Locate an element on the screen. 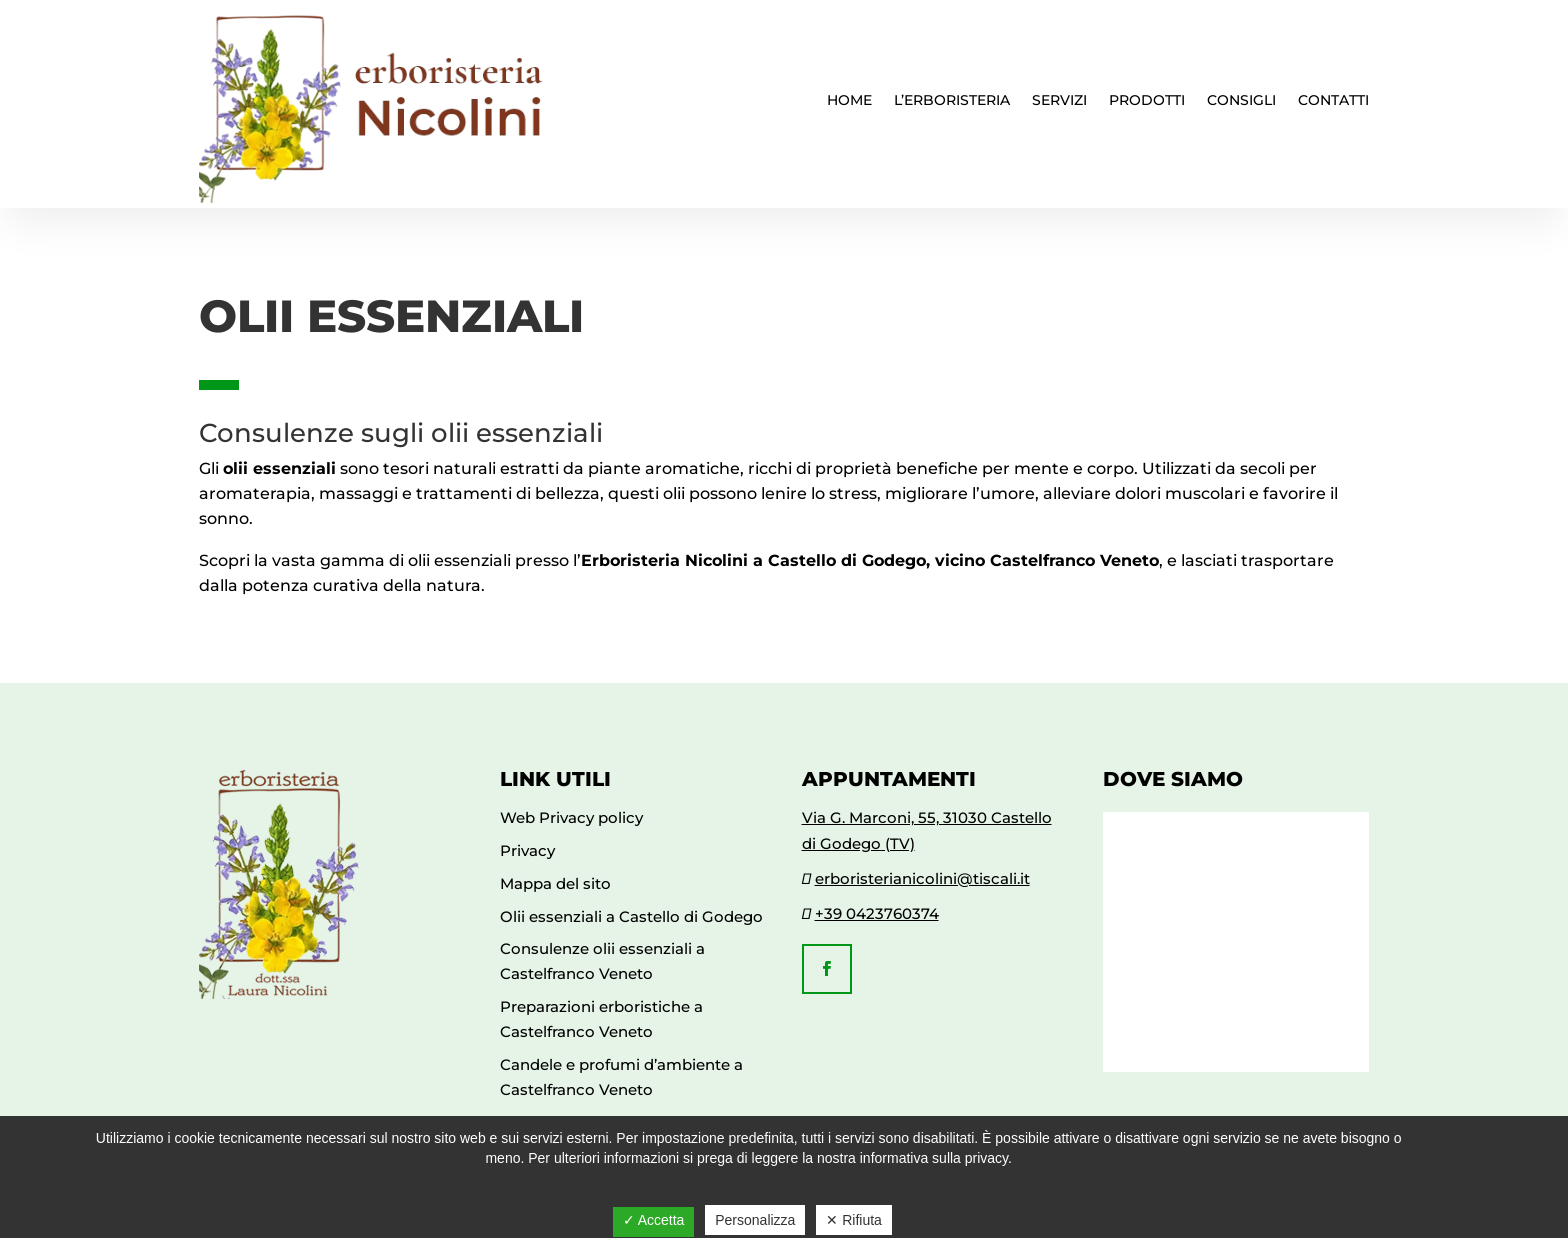  Prodotti is located at coordinates (1147, 101).